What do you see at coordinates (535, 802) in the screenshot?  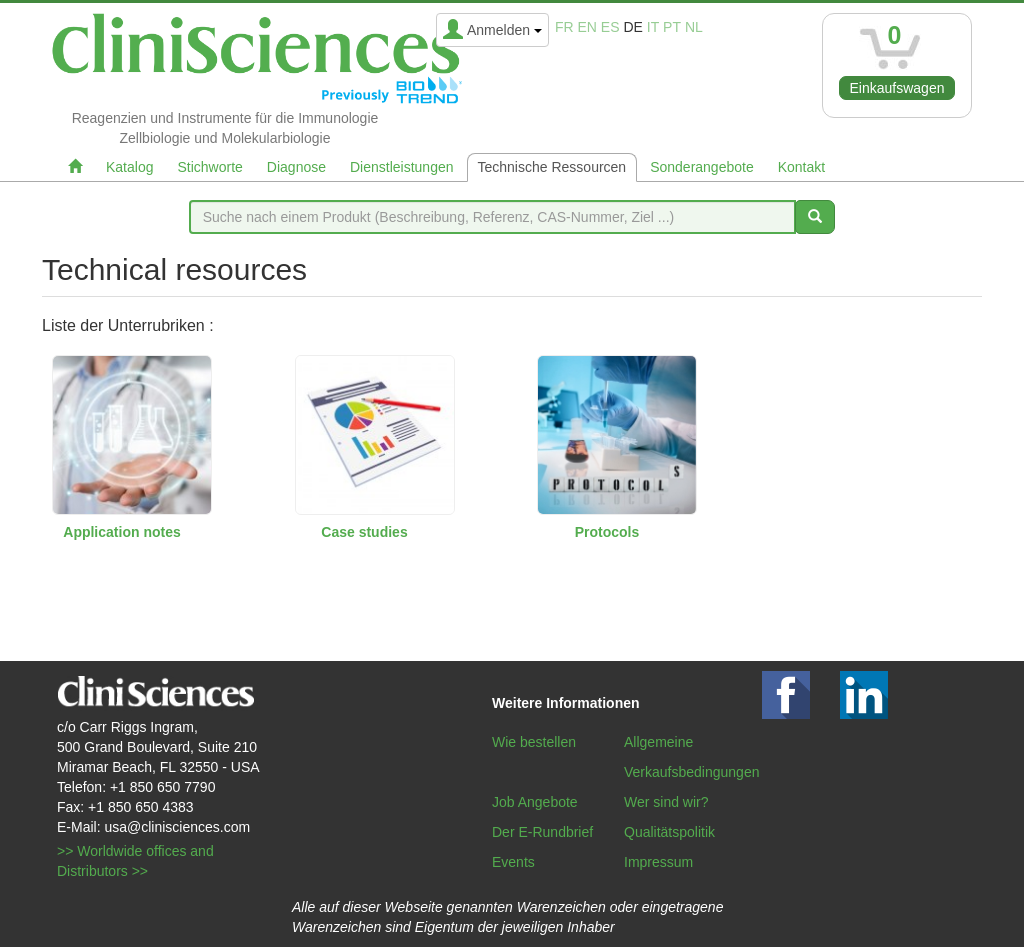 I see `Job Angebote` at bounding box center [535, 802].